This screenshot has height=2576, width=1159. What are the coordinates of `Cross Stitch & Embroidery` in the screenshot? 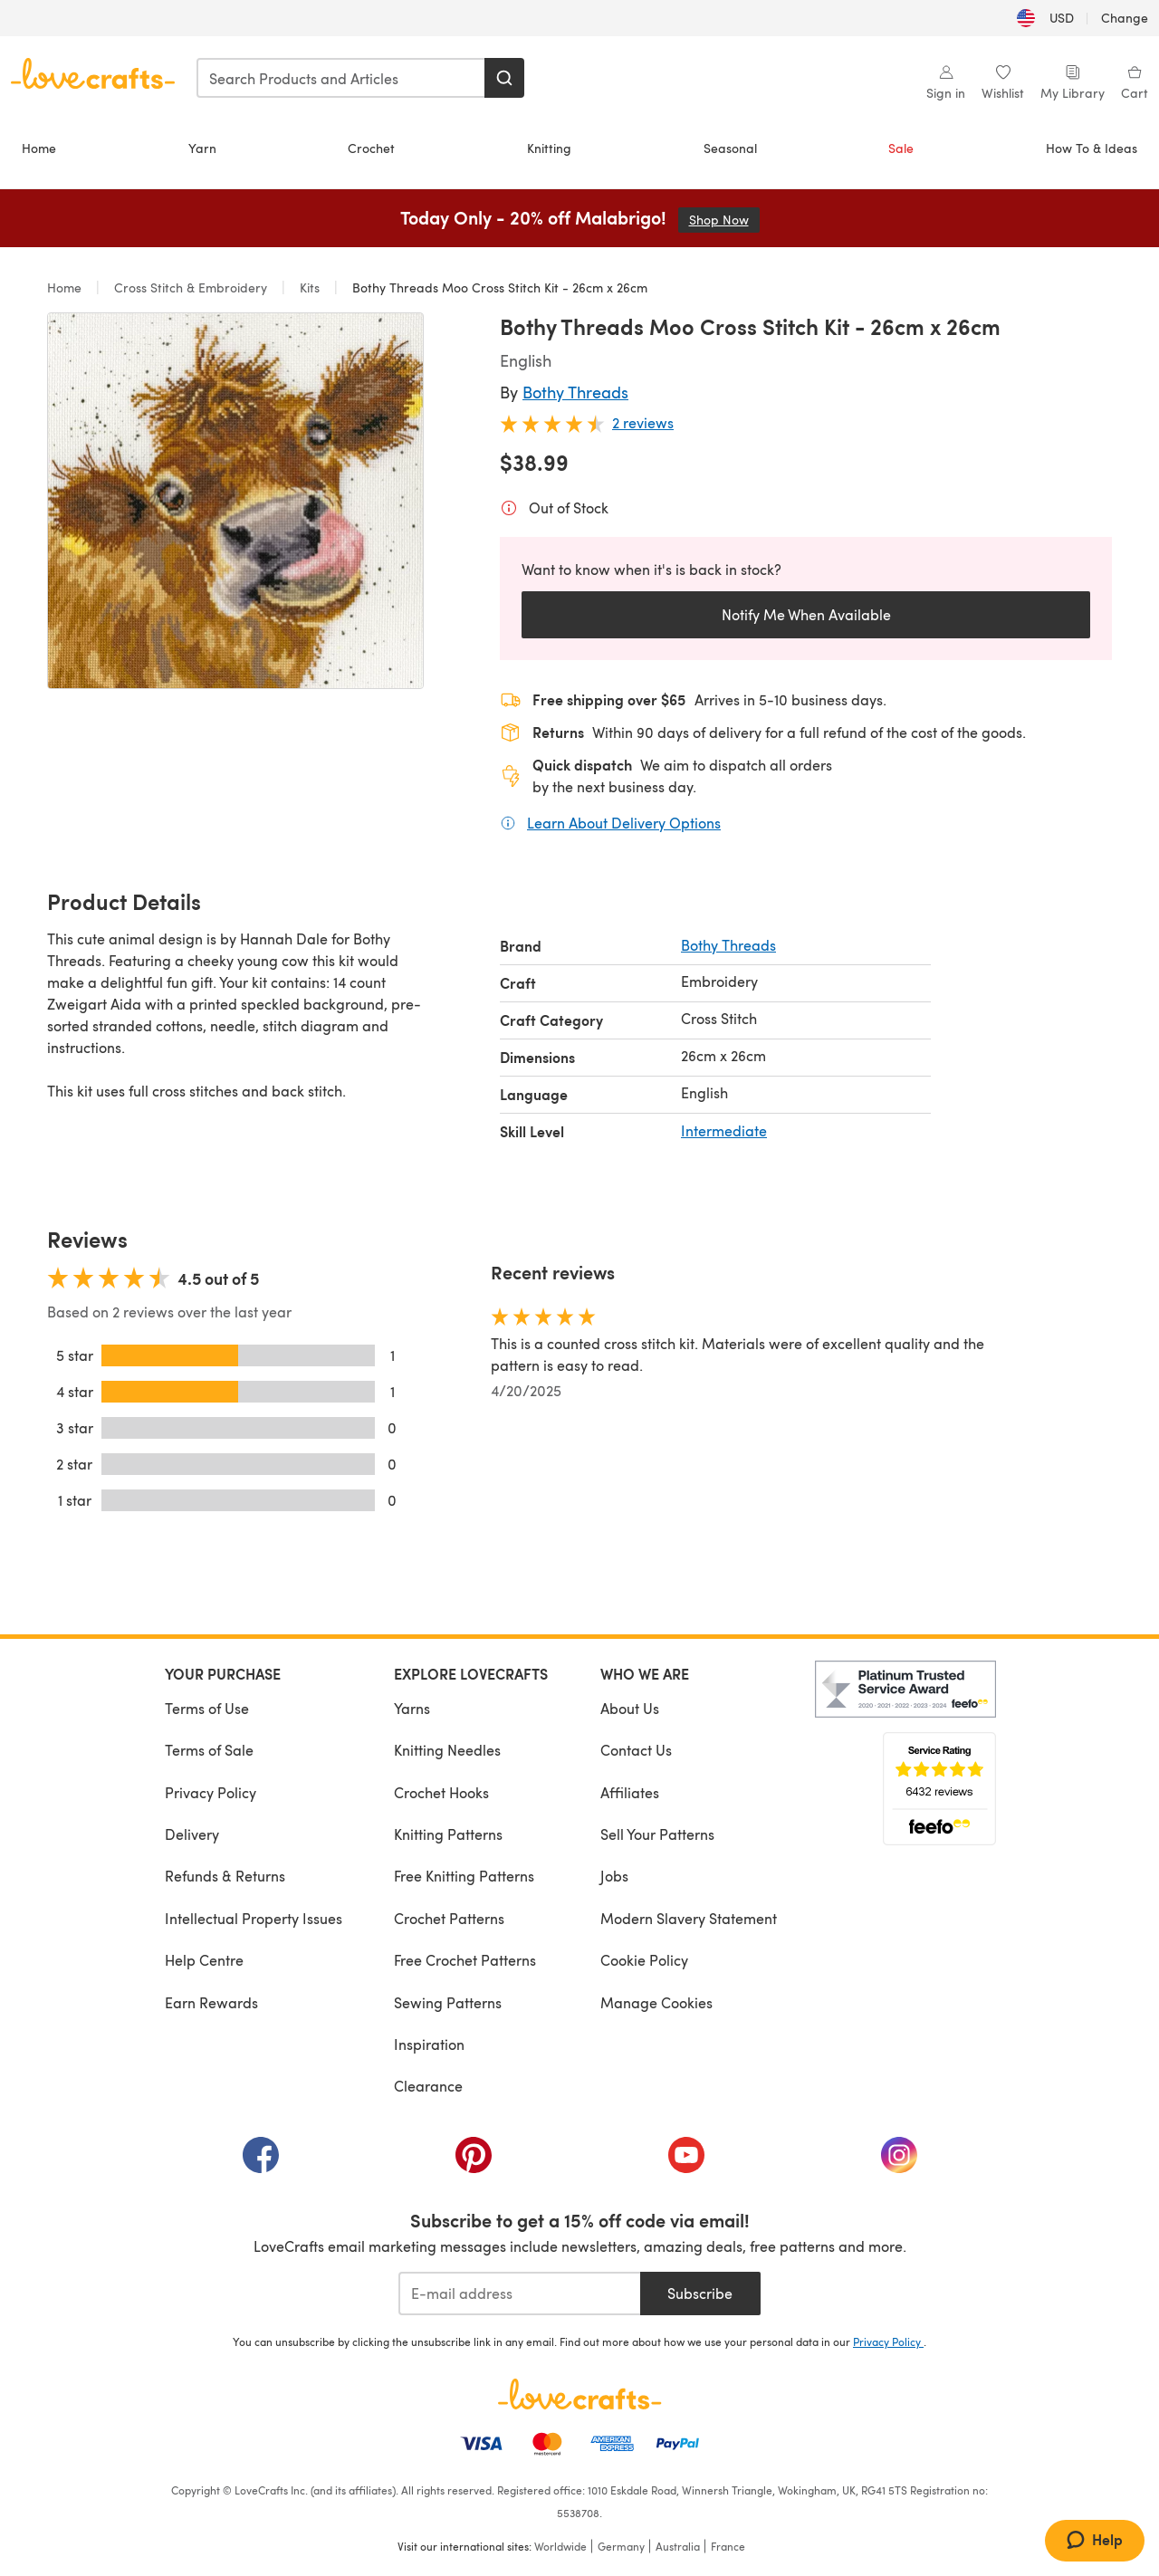 It's located at (190, 287).